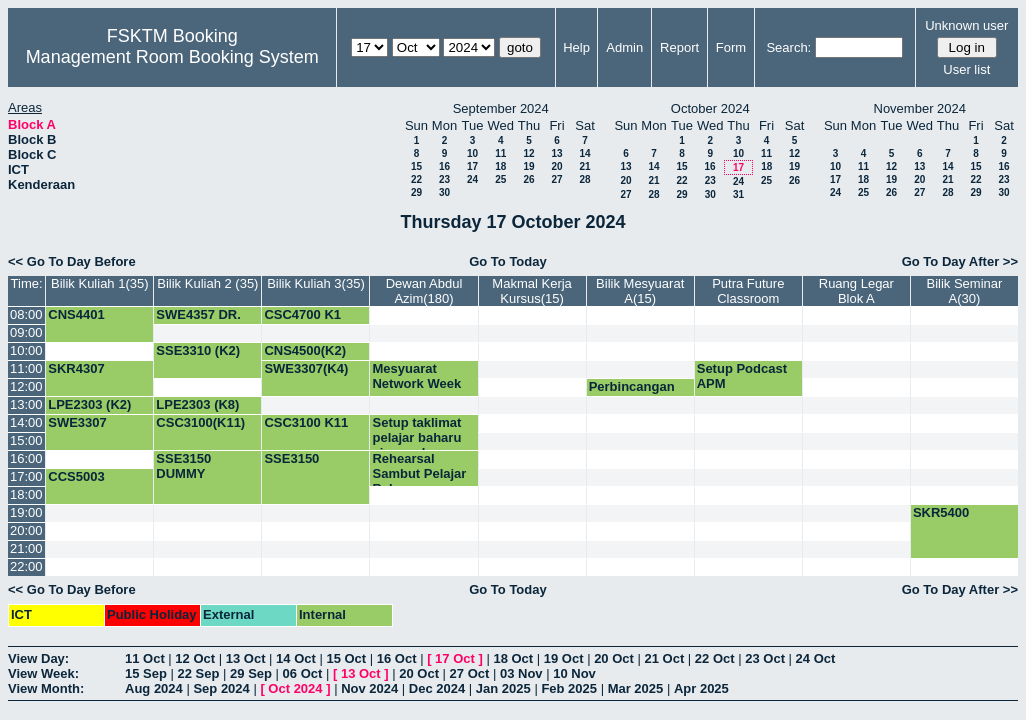  Describe the element at coordinates (200, 422) in the screenshot. I see `CSC3100(K11)` at that location.